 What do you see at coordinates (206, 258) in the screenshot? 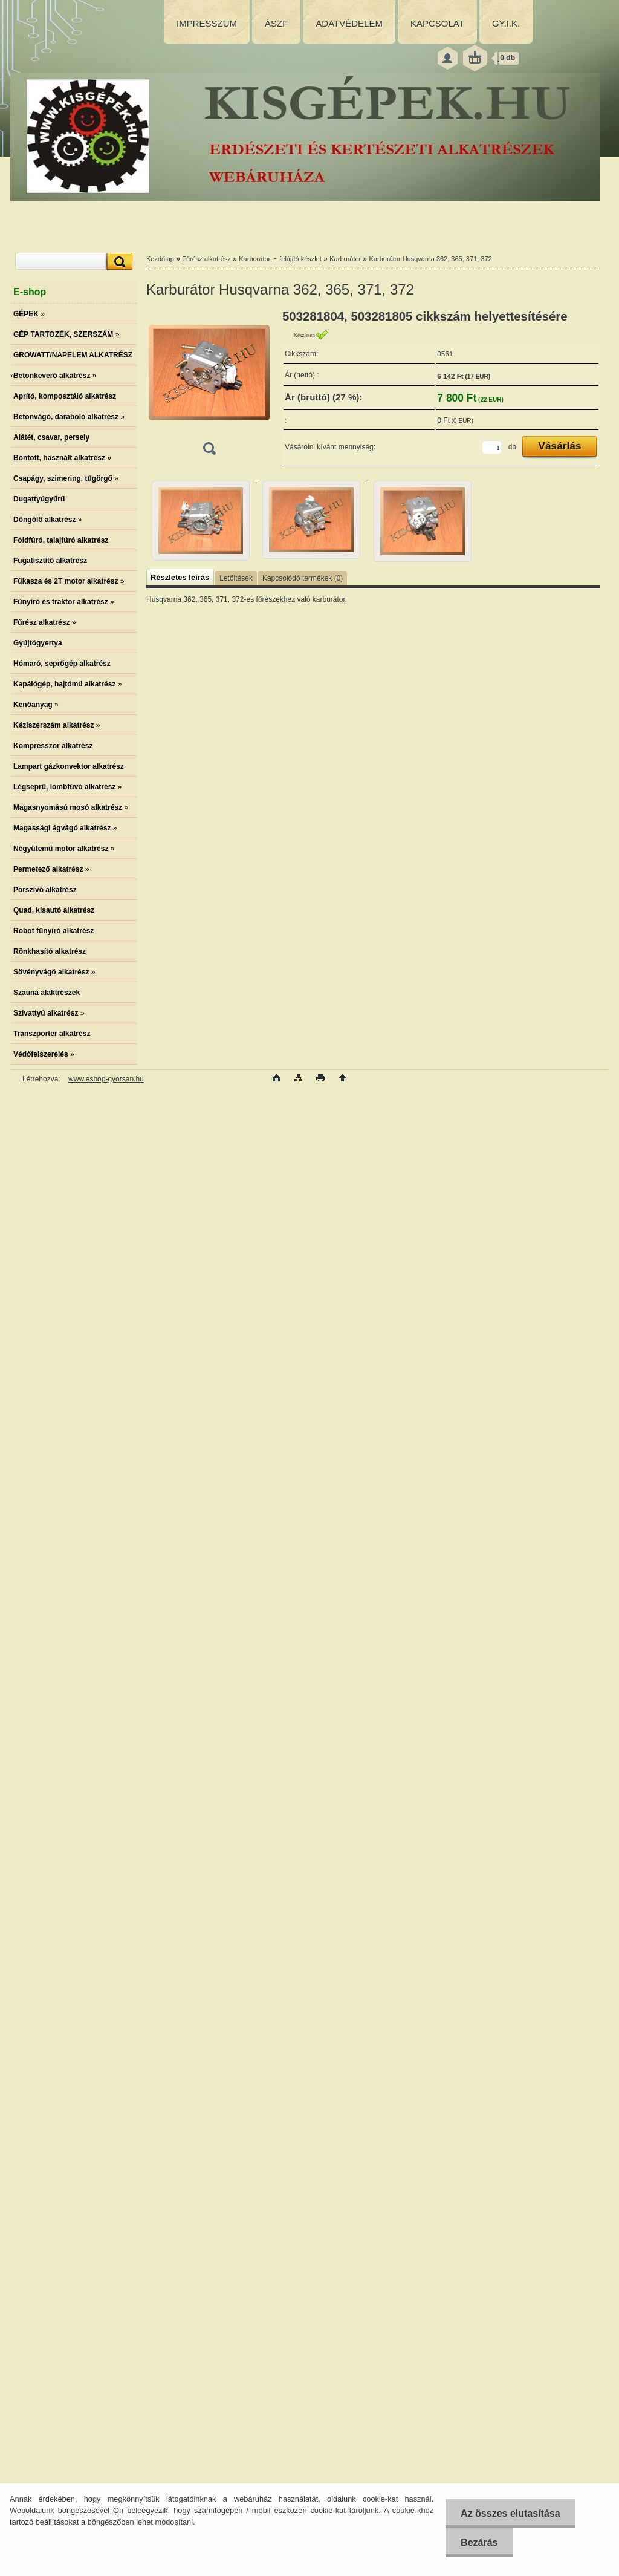
I see `Fűrész alkatrész` at bounding box center [206, 258].